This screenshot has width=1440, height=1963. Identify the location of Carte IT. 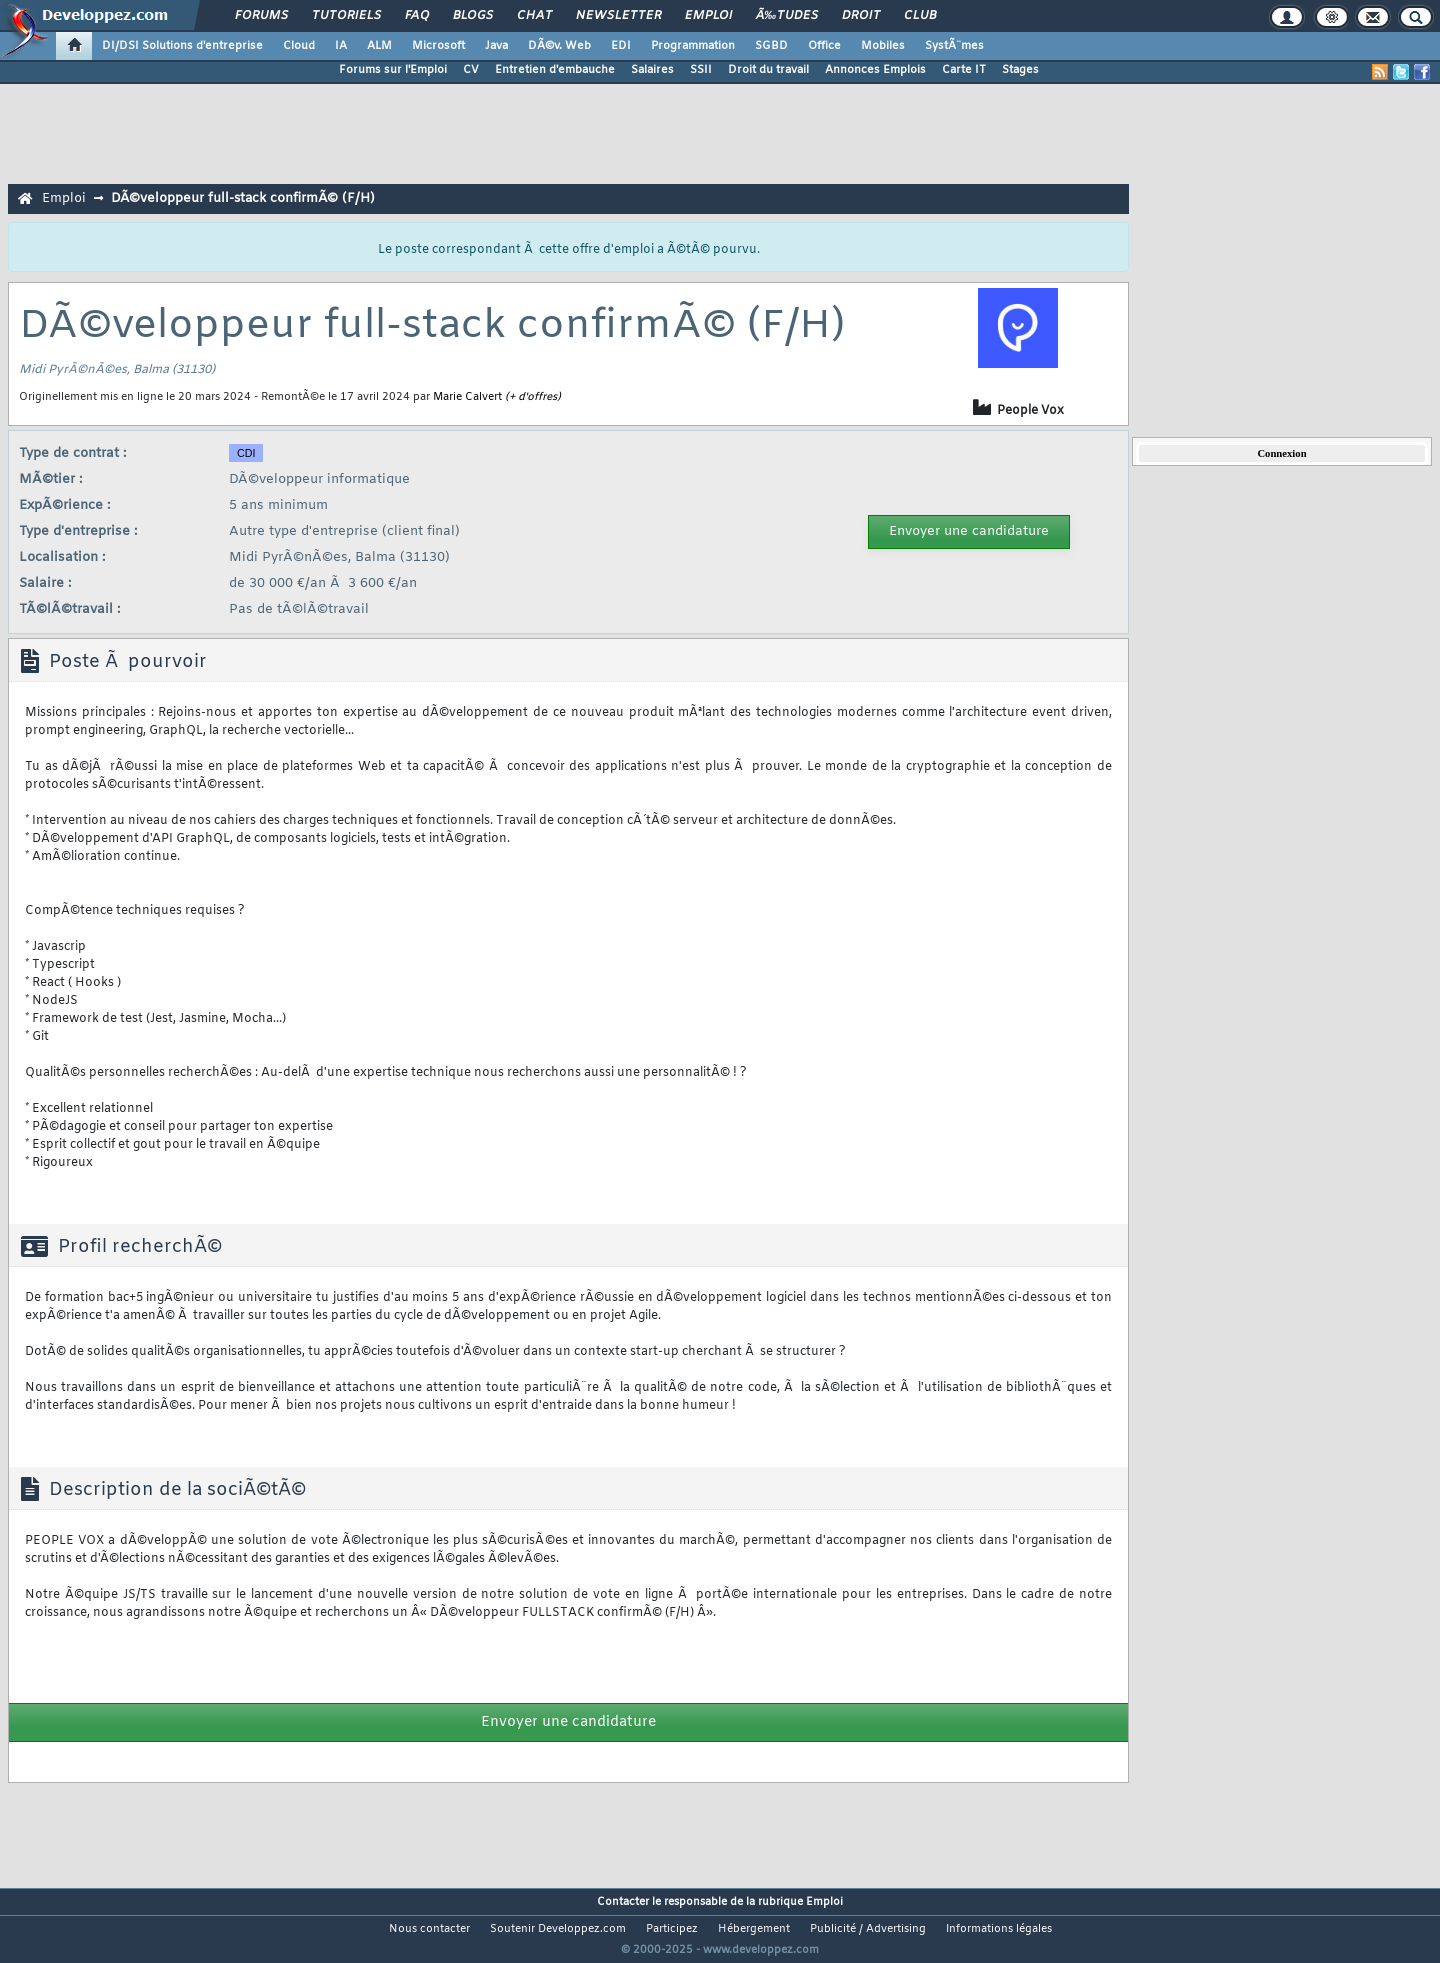
(964, 70).